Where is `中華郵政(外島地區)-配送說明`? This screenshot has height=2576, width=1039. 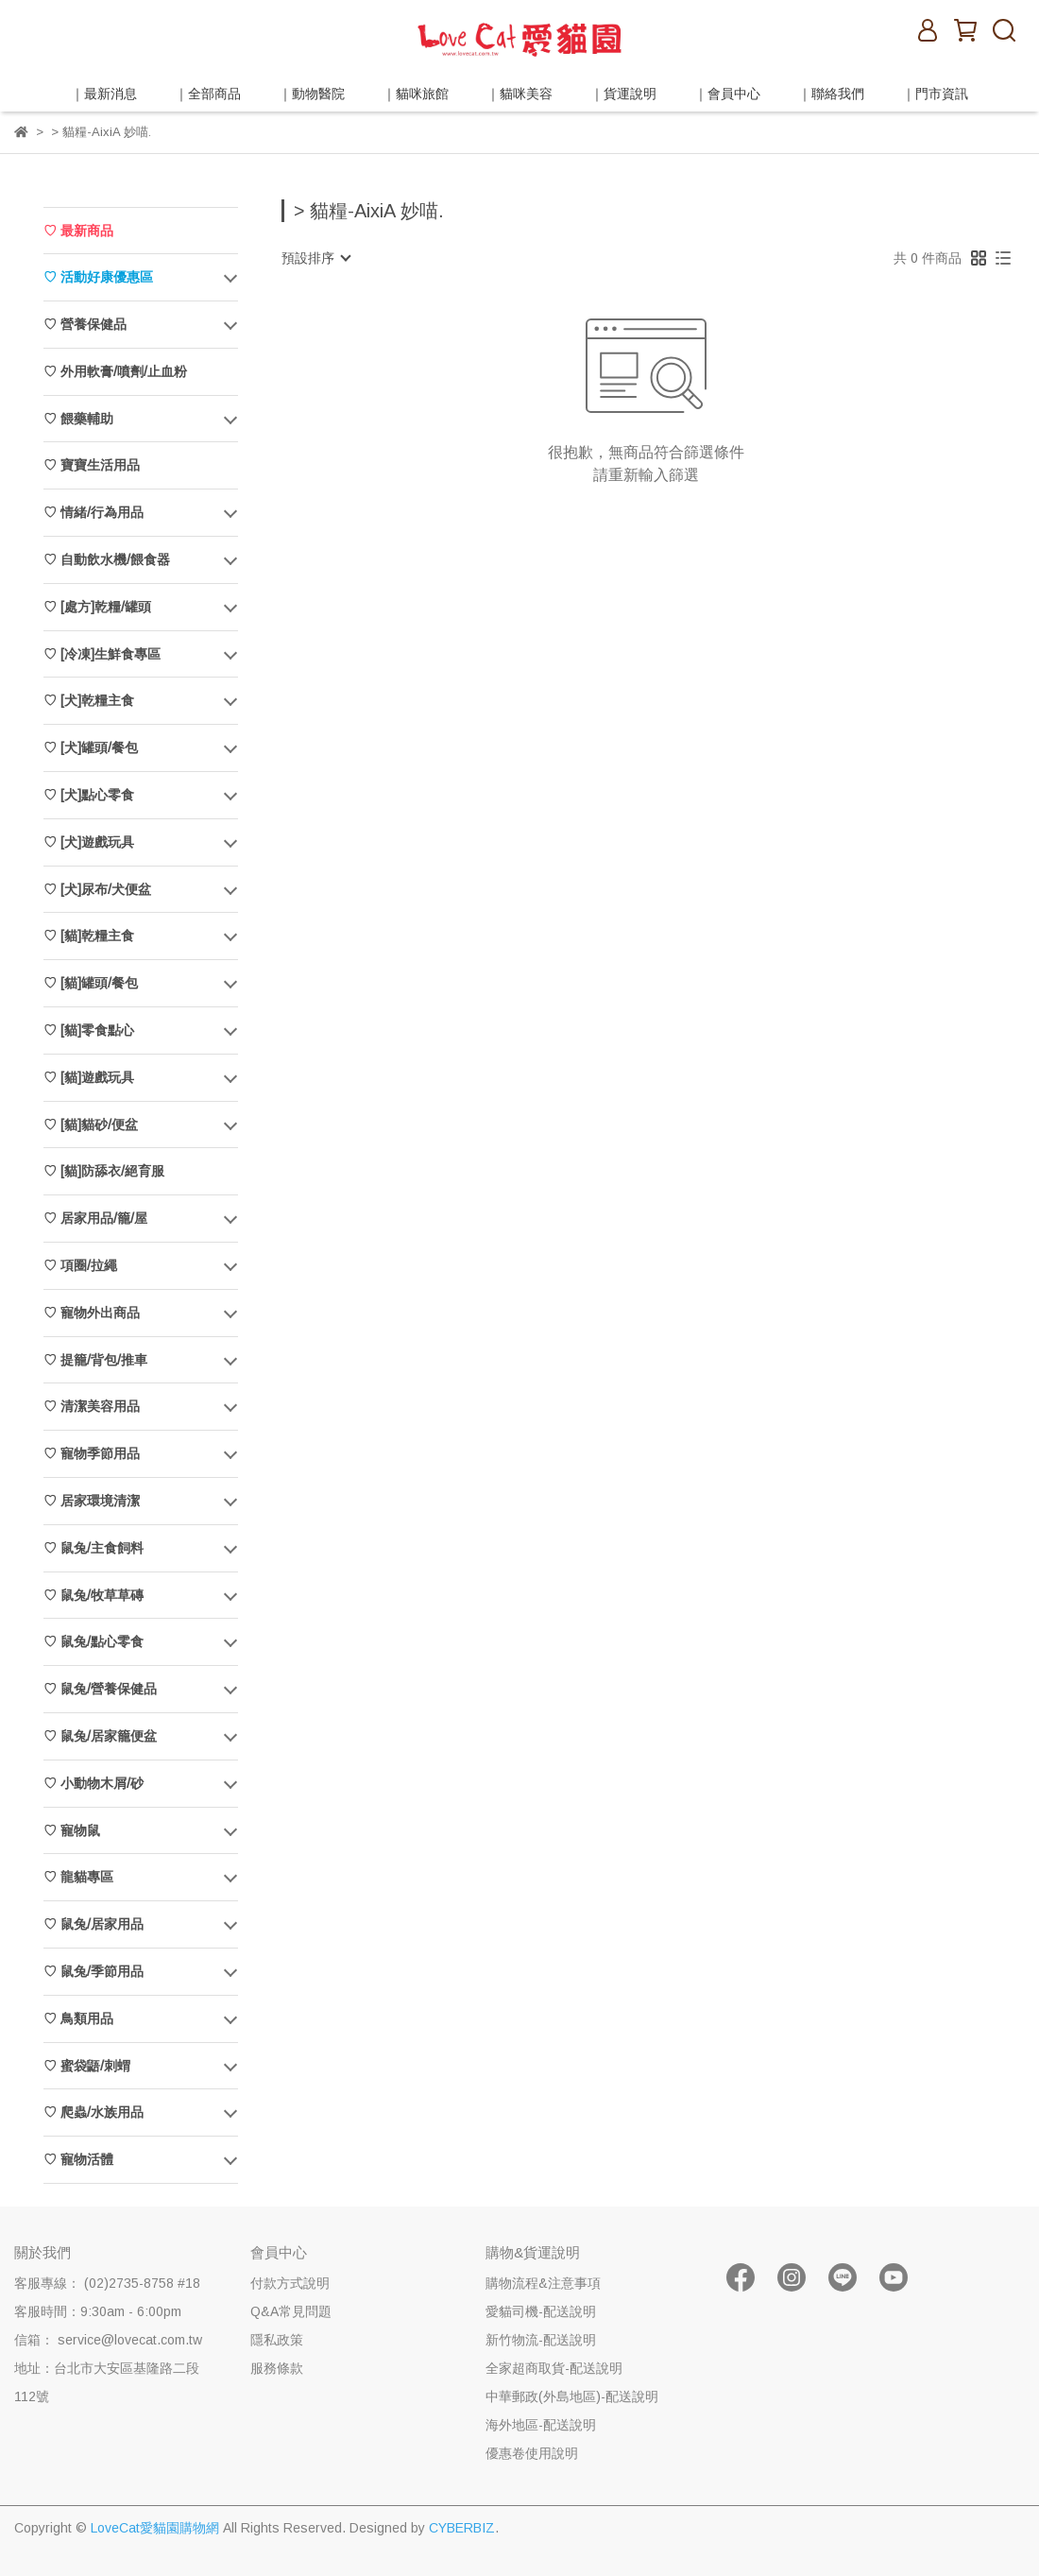 中華郵政(外島地區)-配送說明 is located at coordinates (571, 2396).